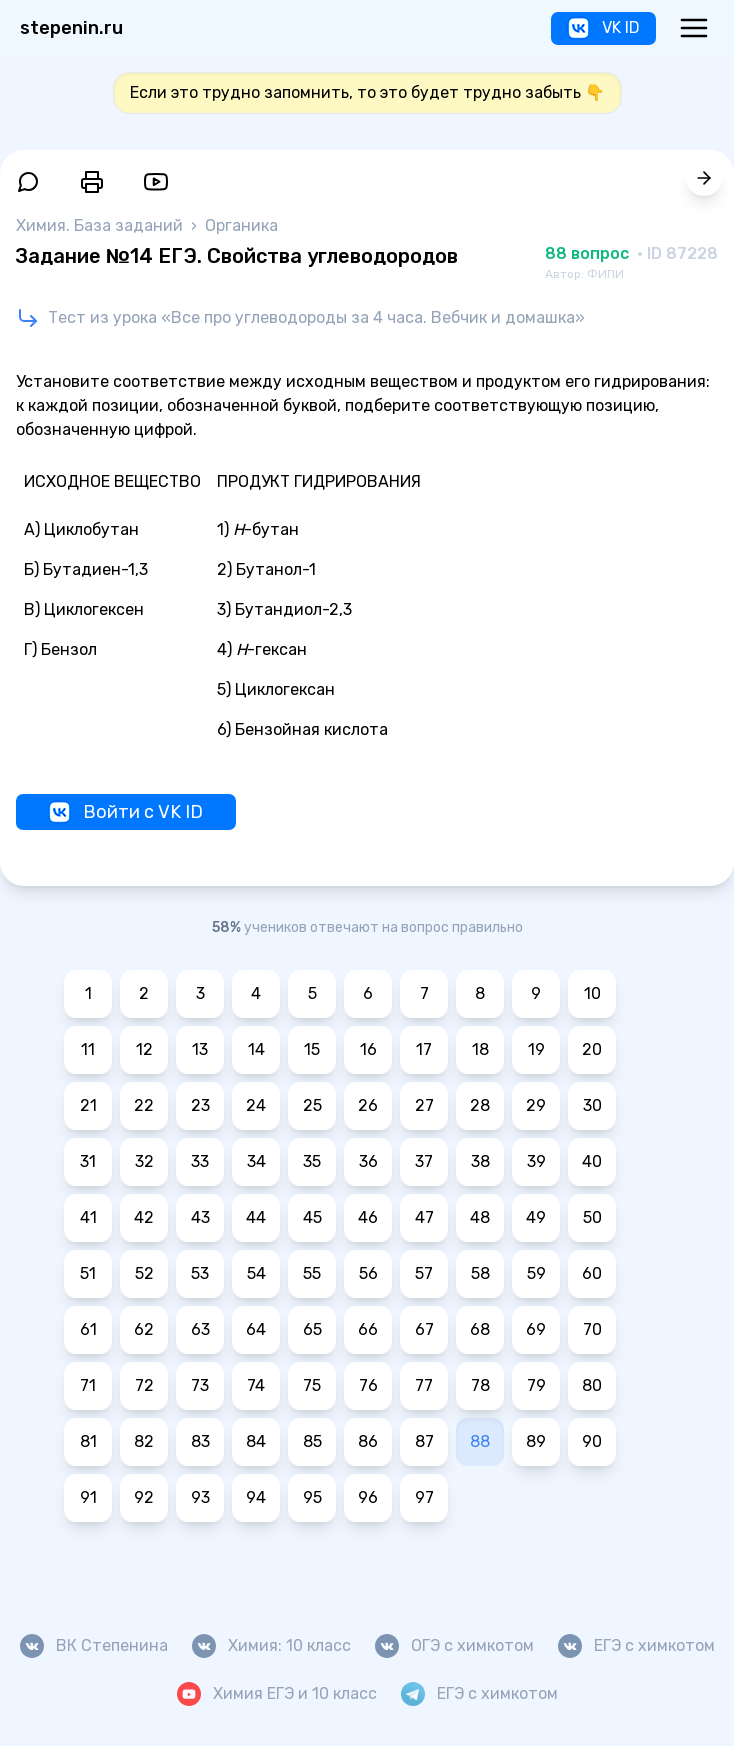 The image size is (734, 1746). What do you see at coordinates (368, 1161) in the screenshot?
I see `36` at bounding box center [368, 1161].